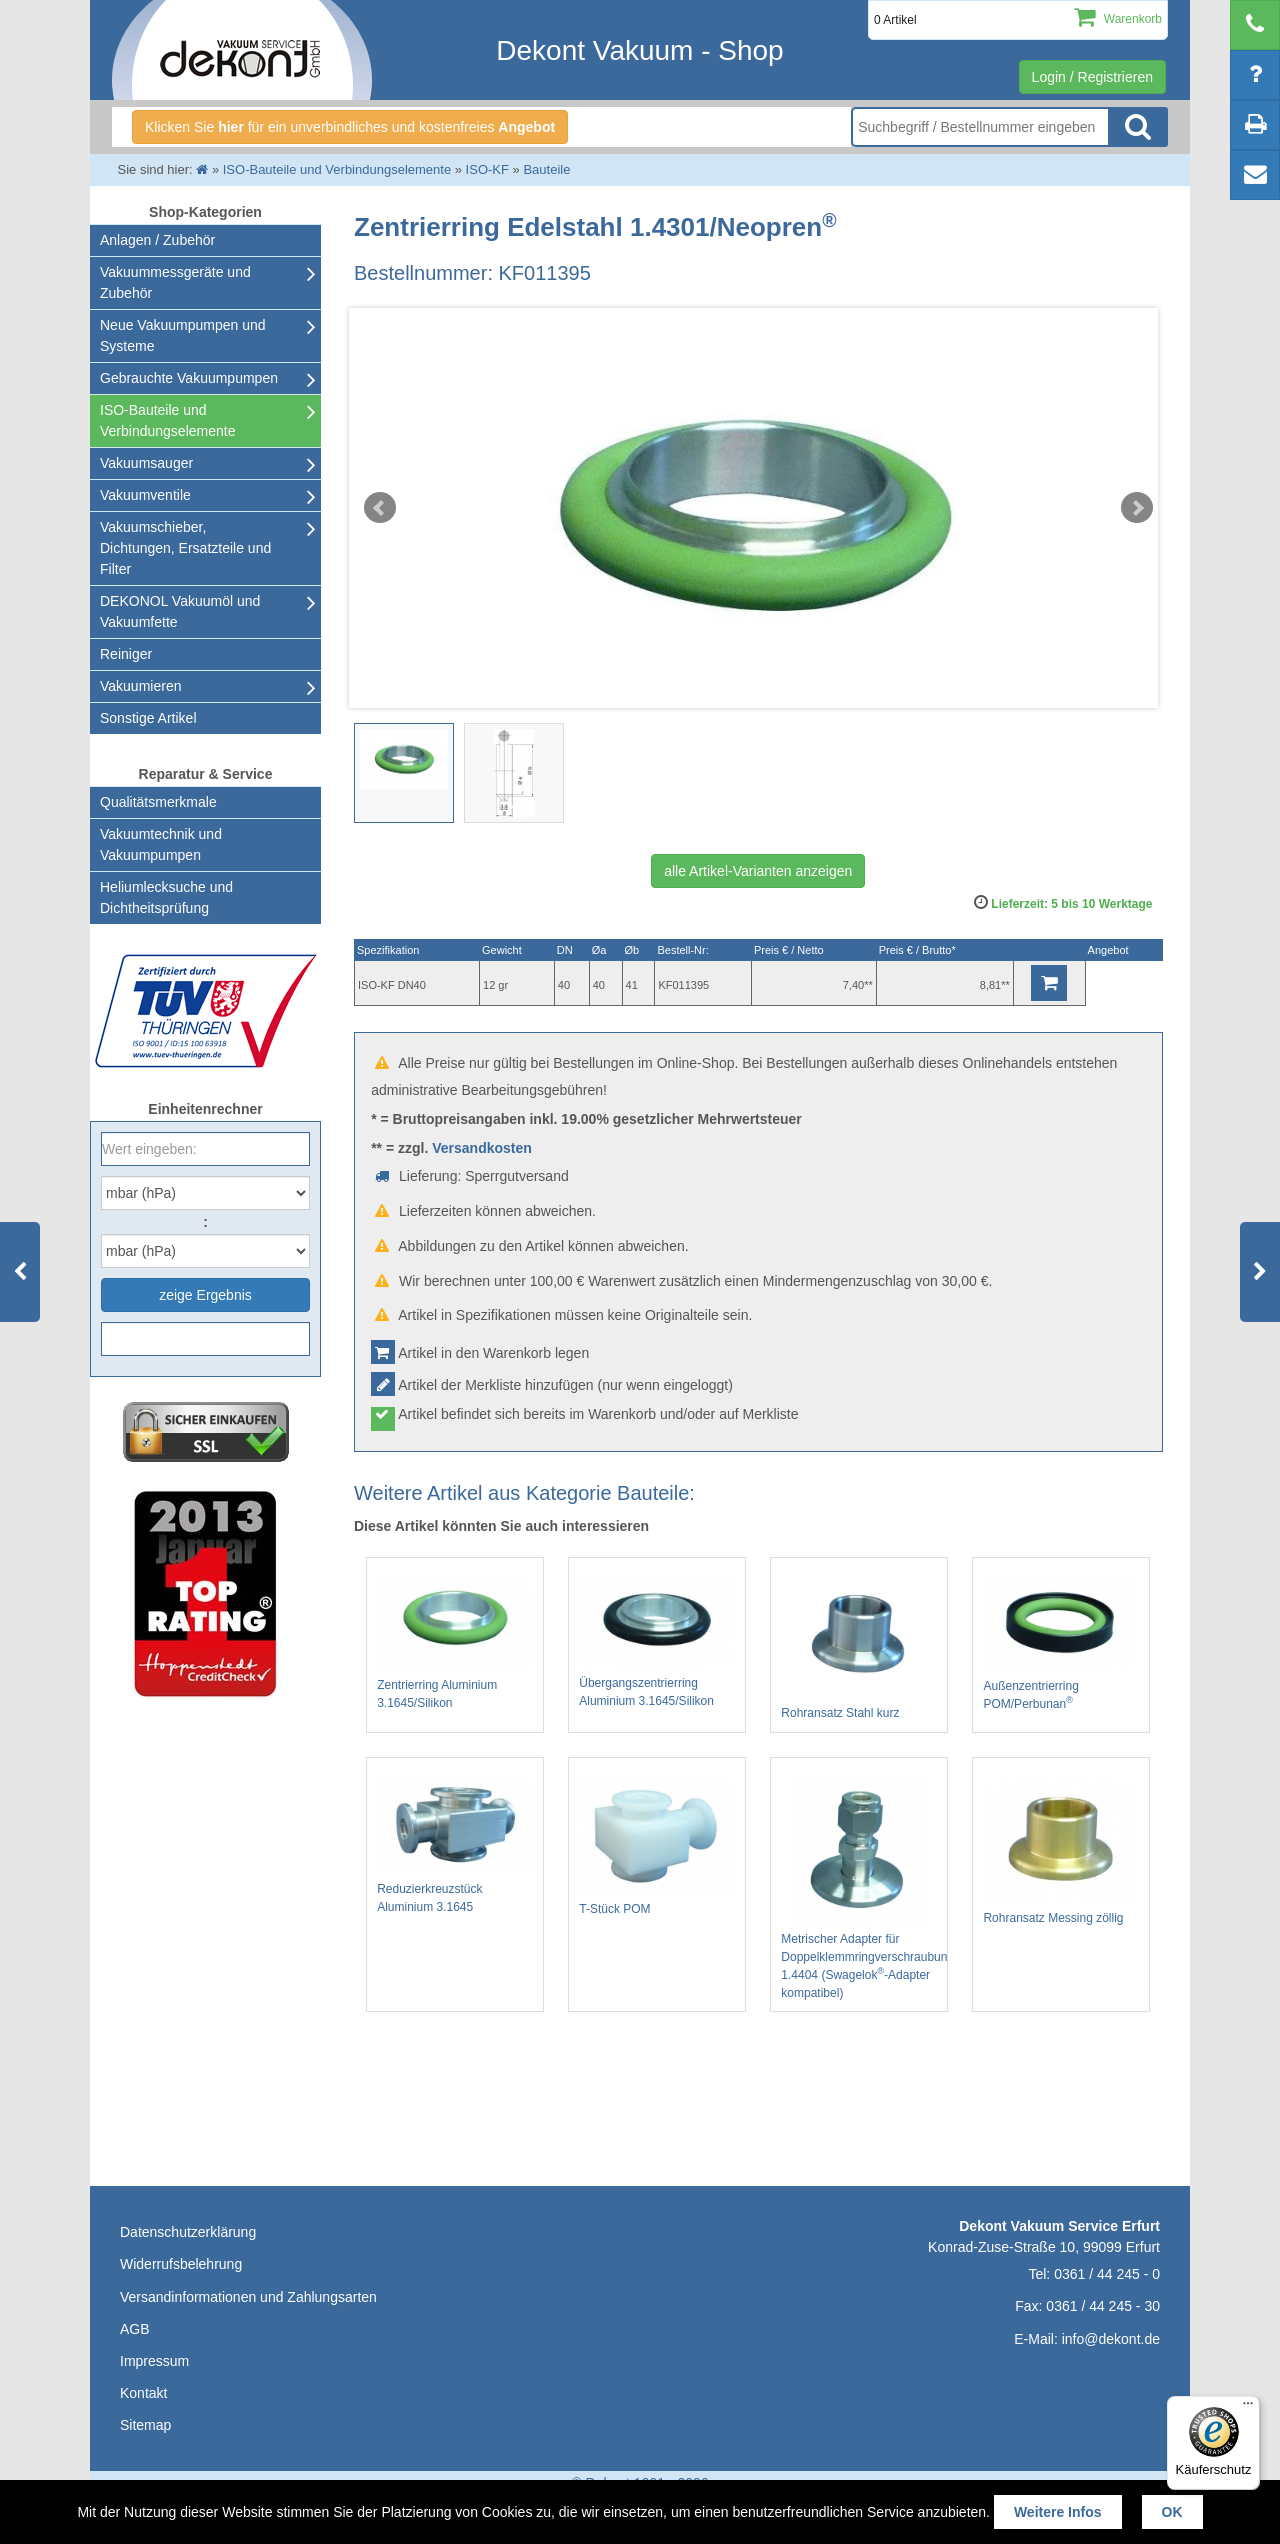 Image resolution: width=1280 pixels, height=2544 pixels. I want to click on Metrischer Adapter für Doppelklemmringverschraubung 1.4404 (Swagelok-Adapter kompatibel), so click(859, 1887).